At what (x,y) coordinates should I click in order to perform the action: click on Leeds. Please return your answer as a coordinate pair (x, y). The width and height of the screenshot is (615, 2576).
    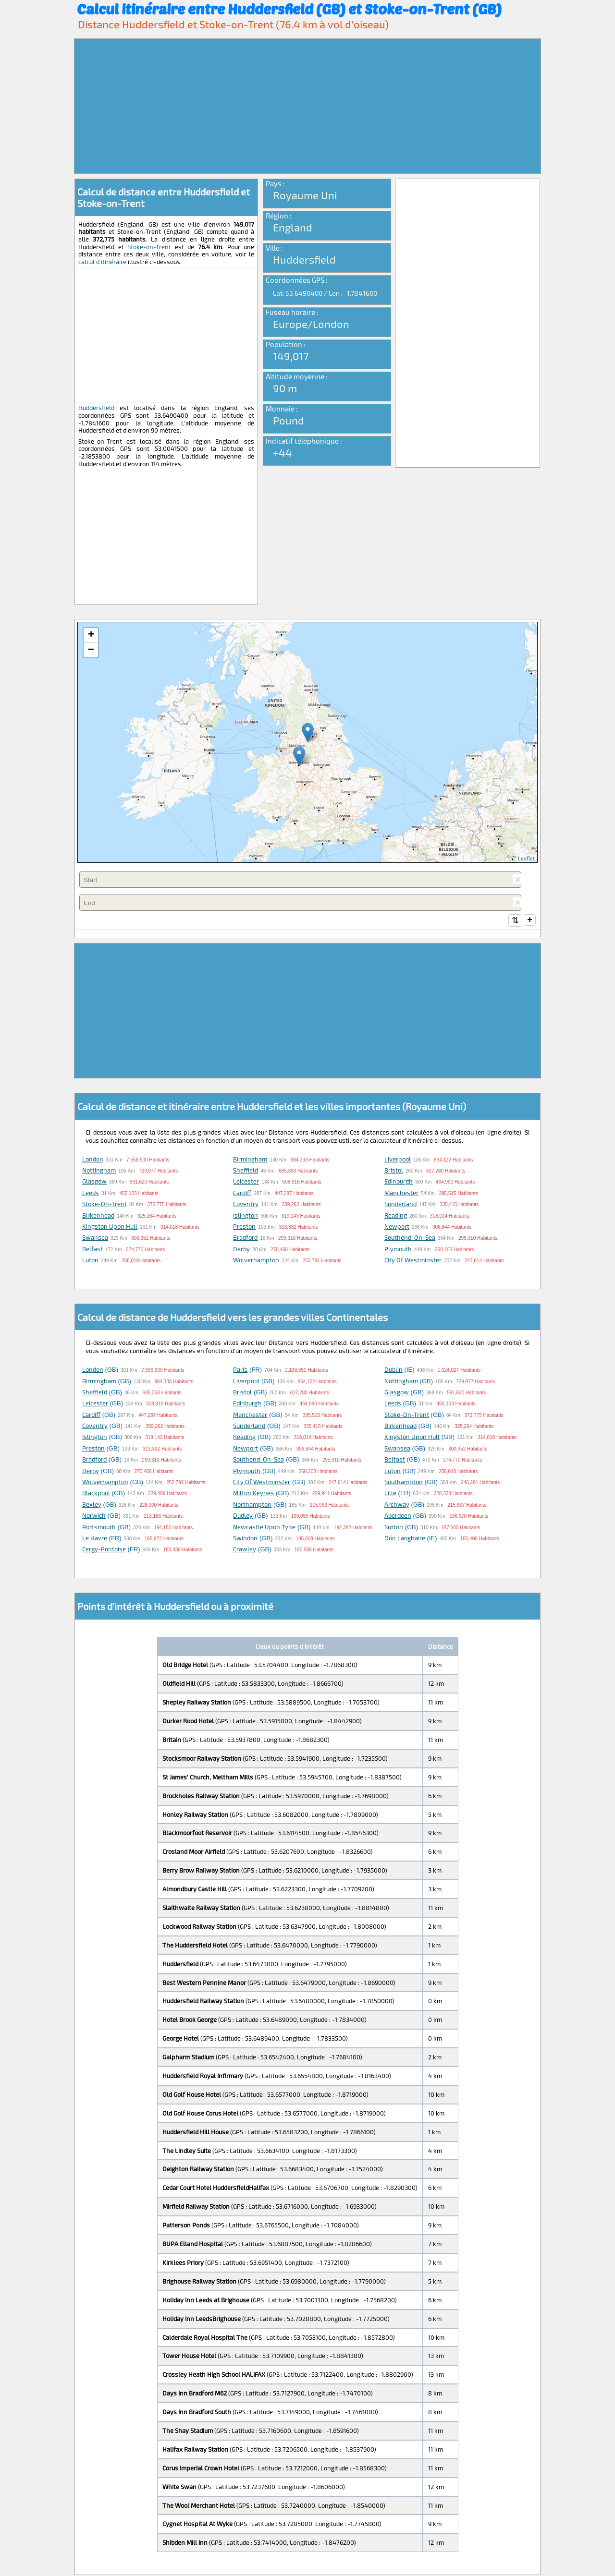
    Looking at the image, I should click on (90, 1193).